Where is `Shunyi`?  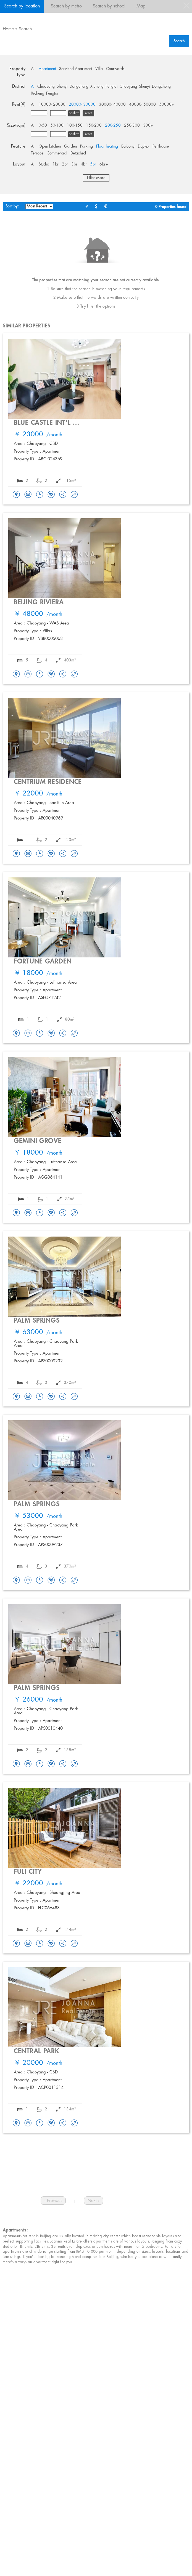 Shunyi is located at coordinates (62, 86).